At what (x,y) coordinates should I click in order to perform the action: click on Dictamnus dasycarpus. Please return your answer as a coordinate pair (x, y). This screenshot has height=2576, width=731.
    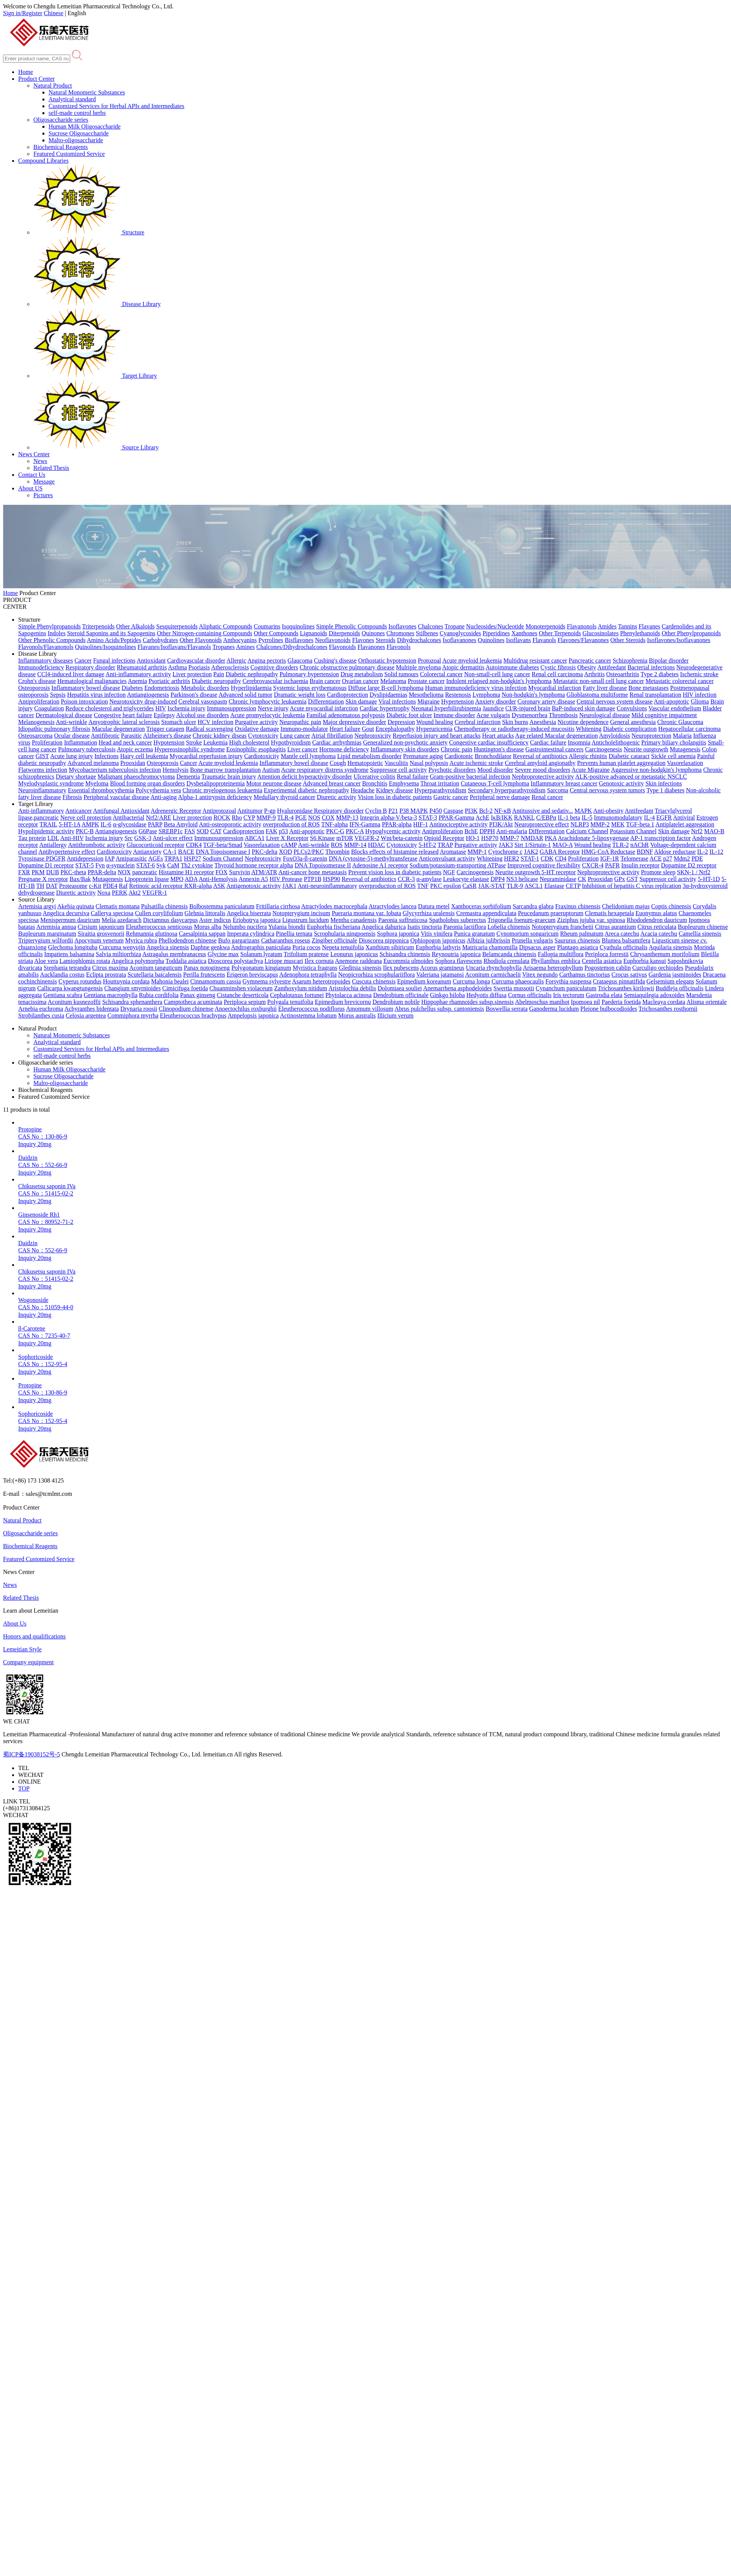
    Looking at the image, I should click on (170, 920).